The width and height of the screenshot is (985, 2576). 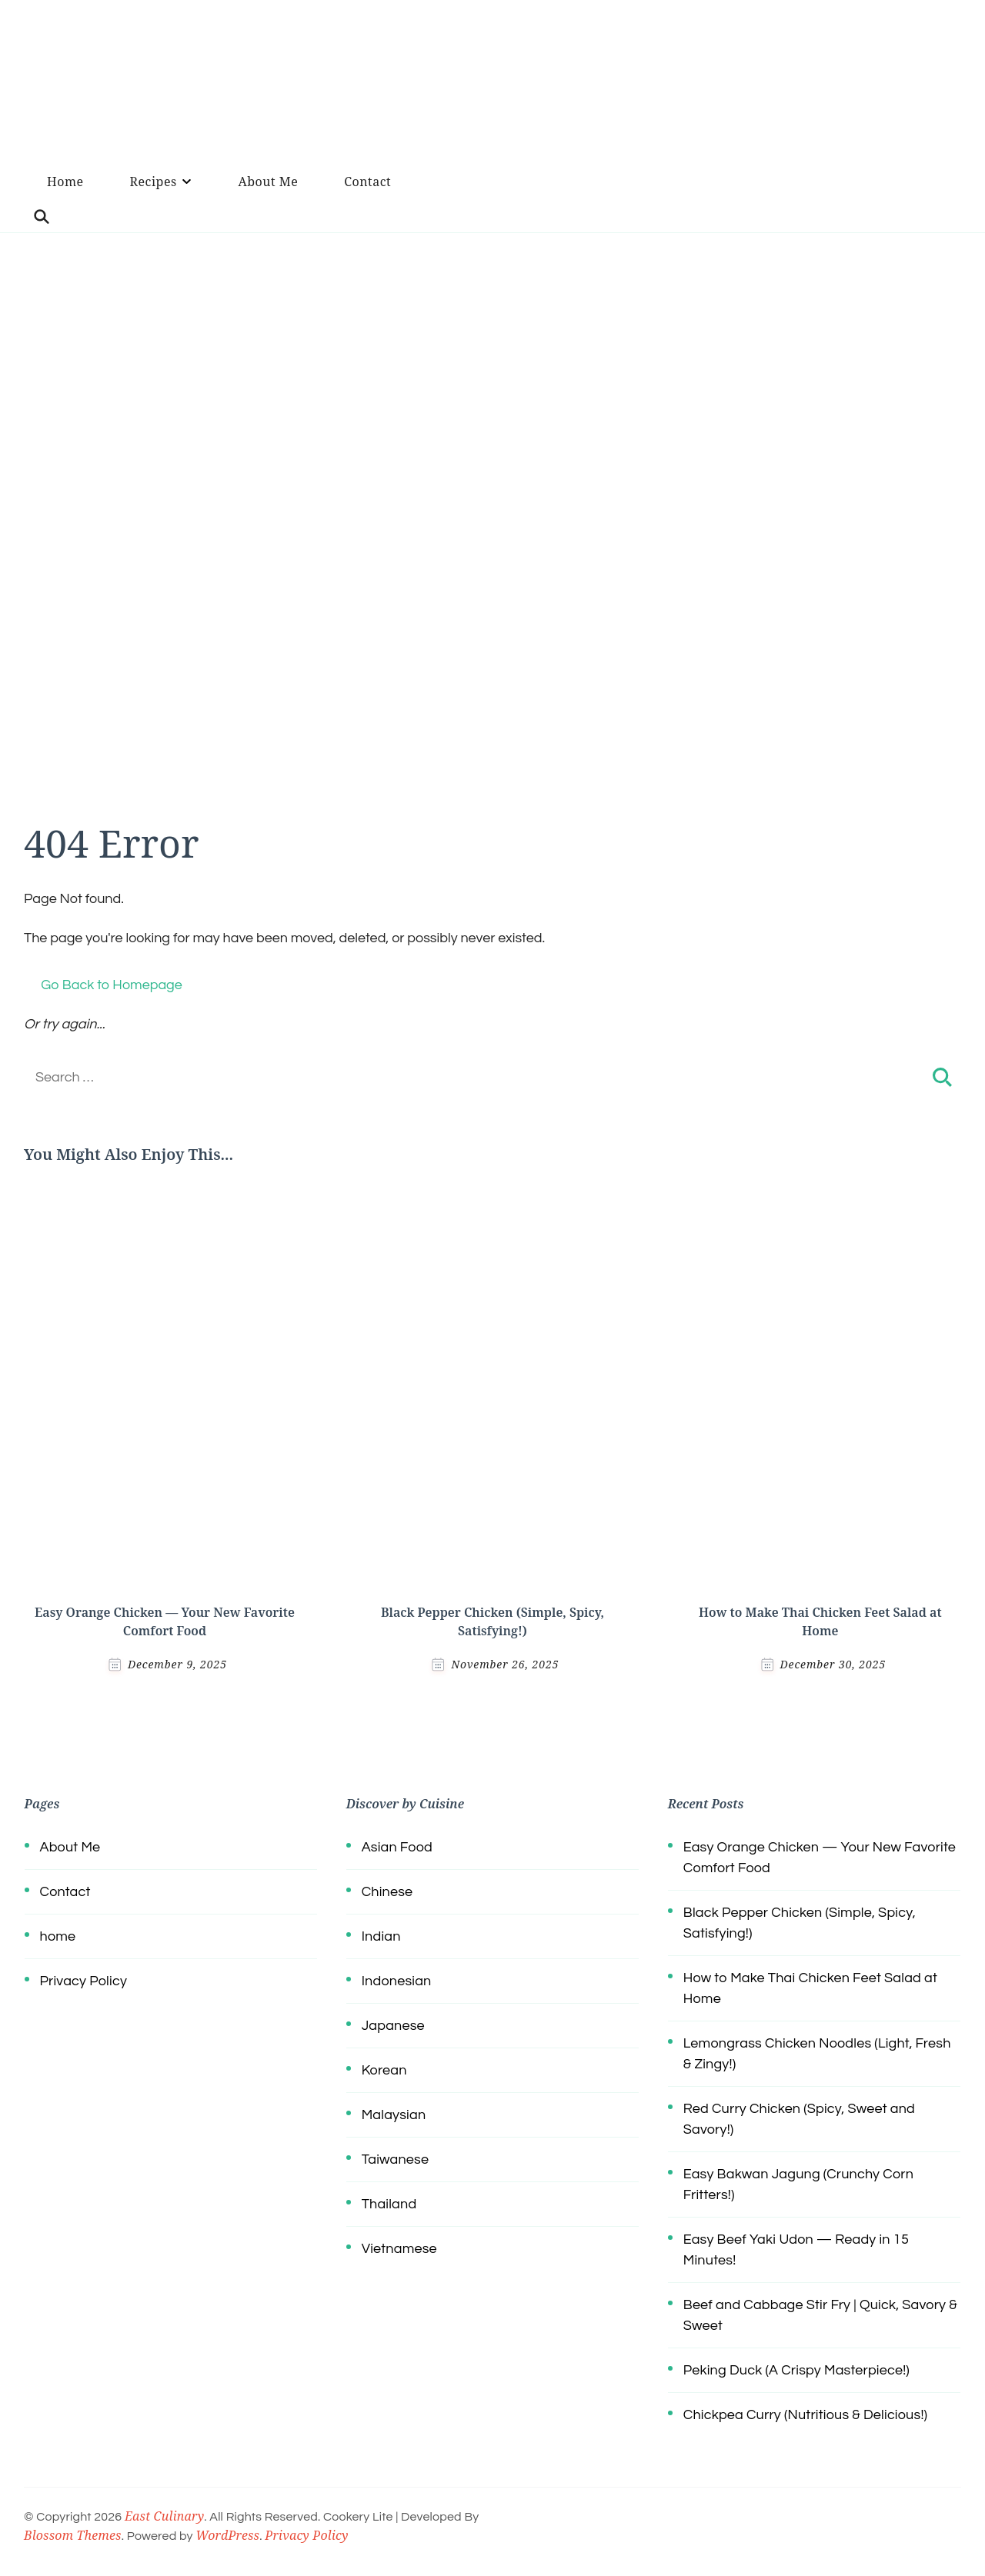 What do you see at coordinates (397, 1847) in the screenshot?
I see `Asian Food` at bounding box center [397, 1847].